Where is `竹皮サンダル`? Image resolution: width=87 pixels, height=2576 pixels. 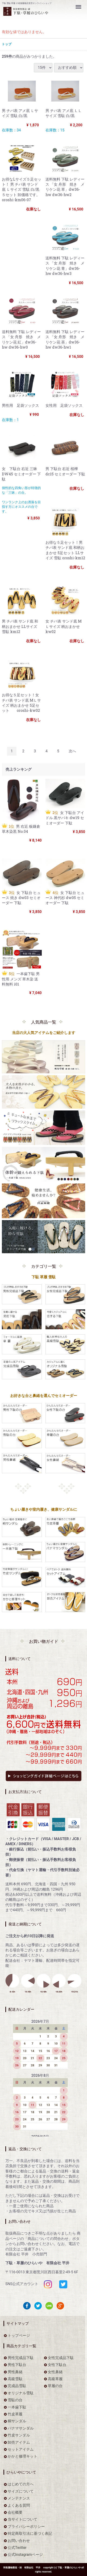 竹皮サンダル is located at coordinates (19, 2435).